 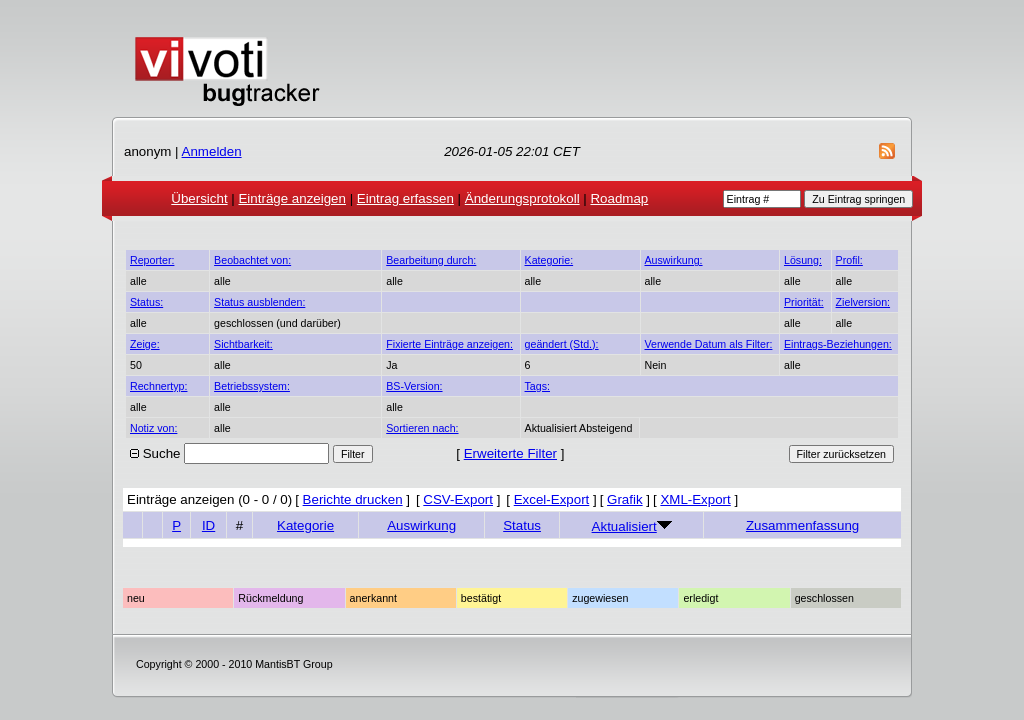 I want to click on Anmelden, so click(x=212, y=151).